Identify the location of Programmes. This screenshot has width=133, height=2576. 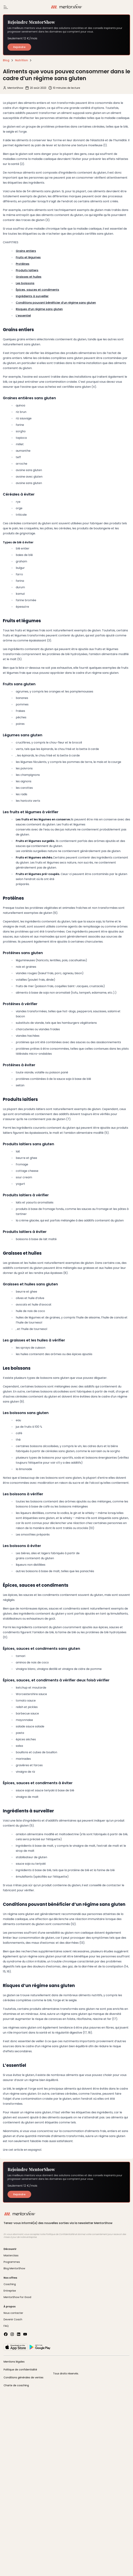
(12, 2262).